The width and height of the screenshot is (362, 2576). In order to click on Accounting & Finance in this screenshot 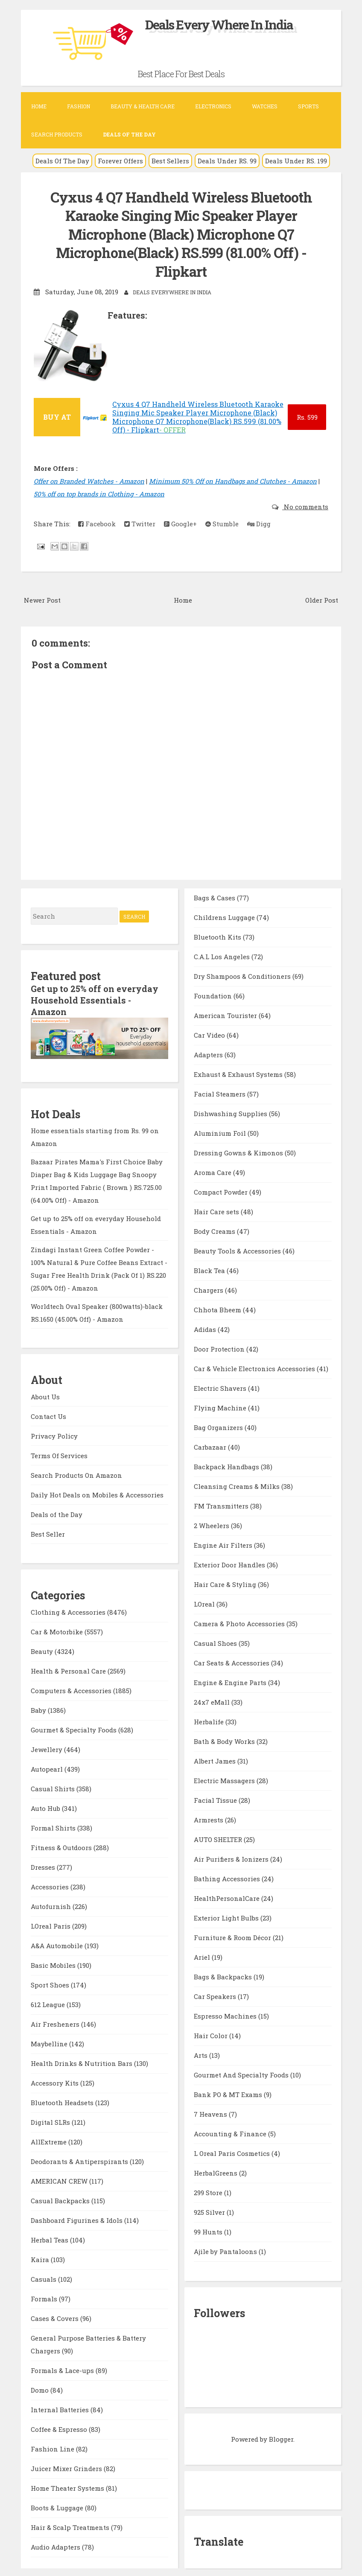, I will do `click(231, 2132)`.